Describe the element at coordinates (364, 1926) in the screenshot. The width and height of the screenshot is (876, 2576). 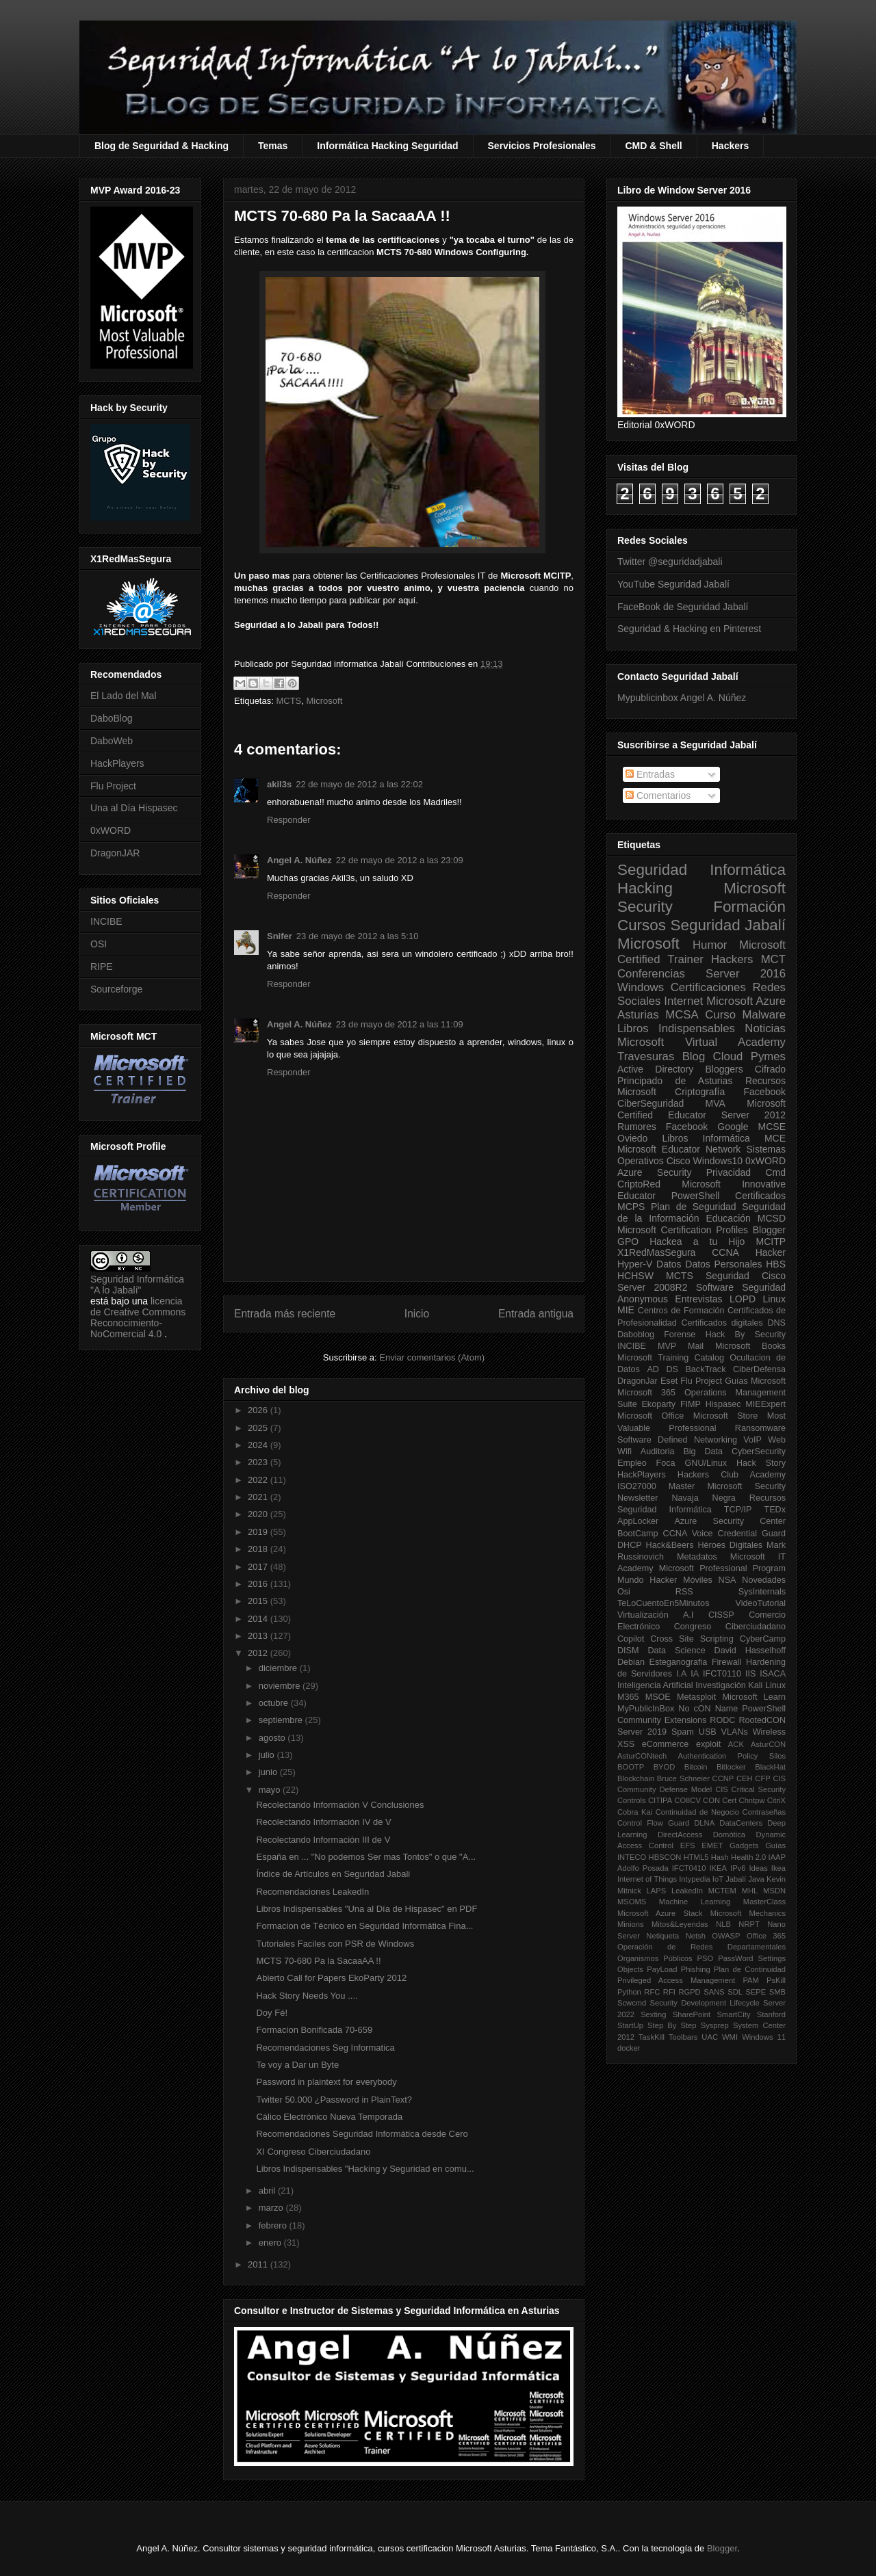
I see `Formacion de Técnico en Seguridad Informática Fina...` at that location.